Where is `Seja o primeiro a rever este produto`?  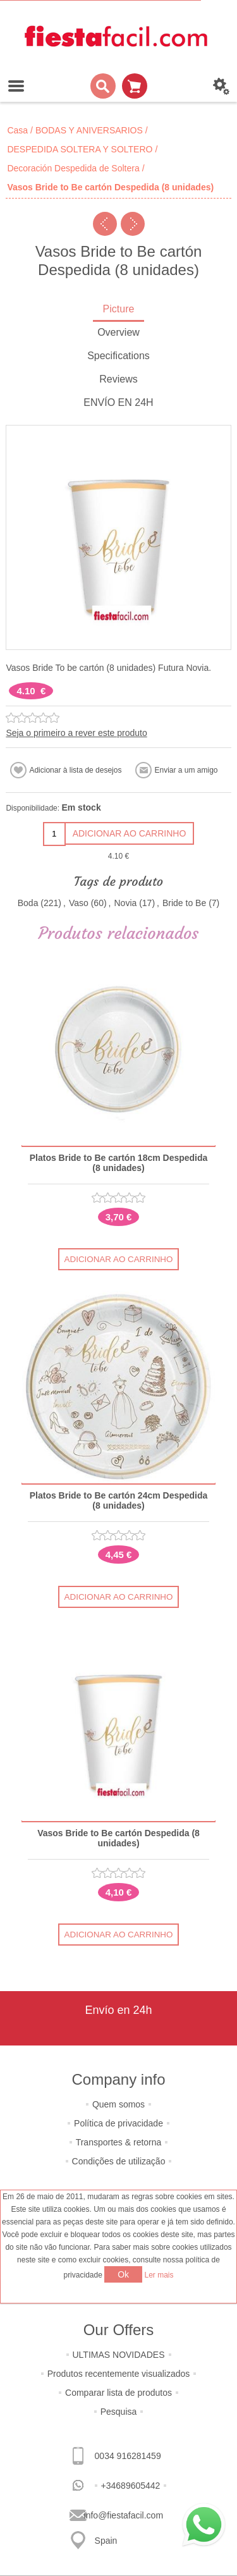 Seja o primeiro a rever este produto is located at coordinates (76, 733).